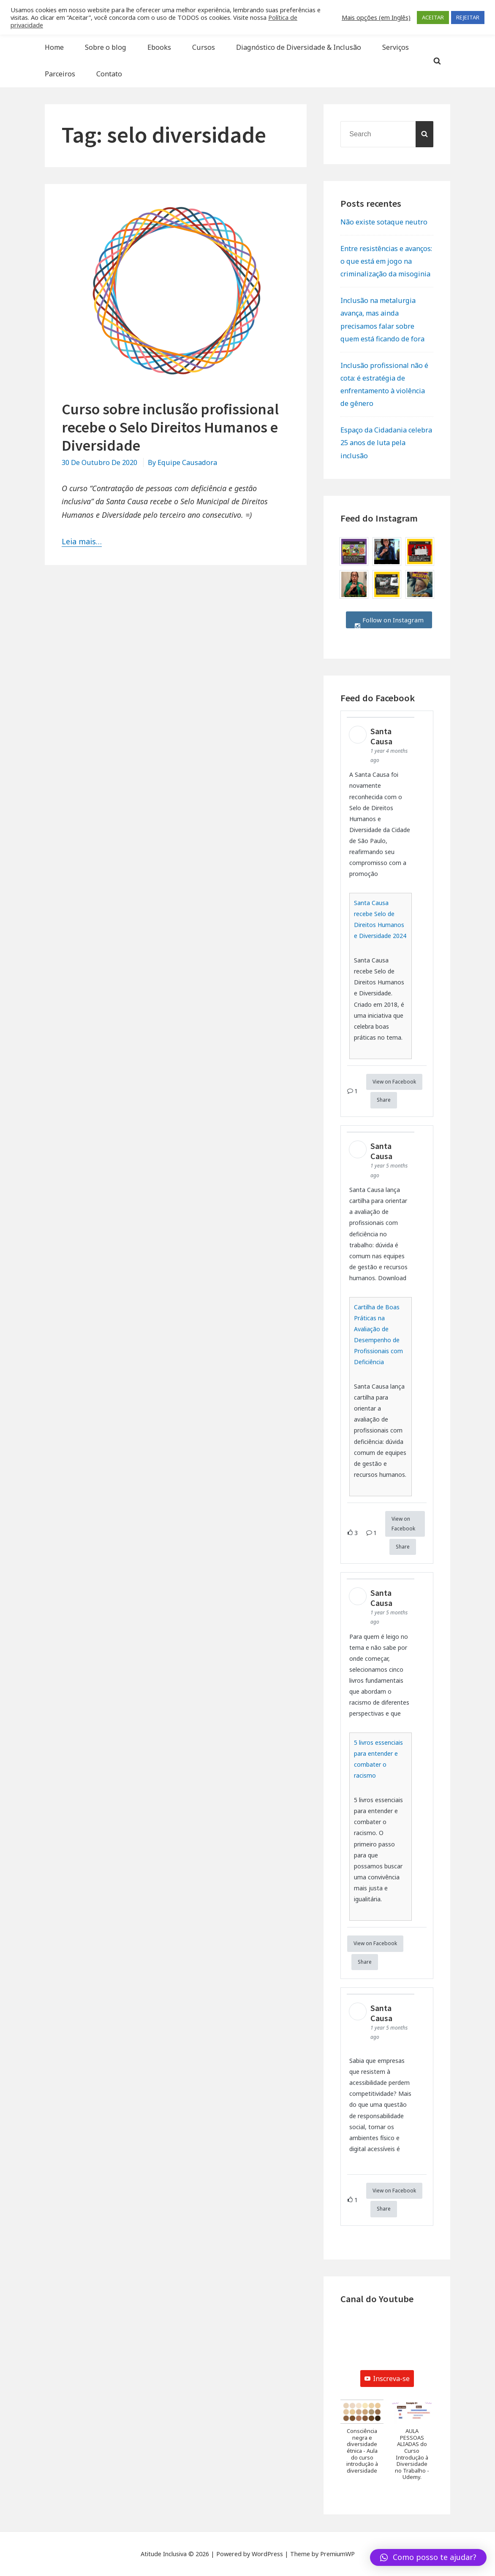 The height and width of the screenshot is (2576, 495). I want to click on Leia mais…, so click(82, 541).